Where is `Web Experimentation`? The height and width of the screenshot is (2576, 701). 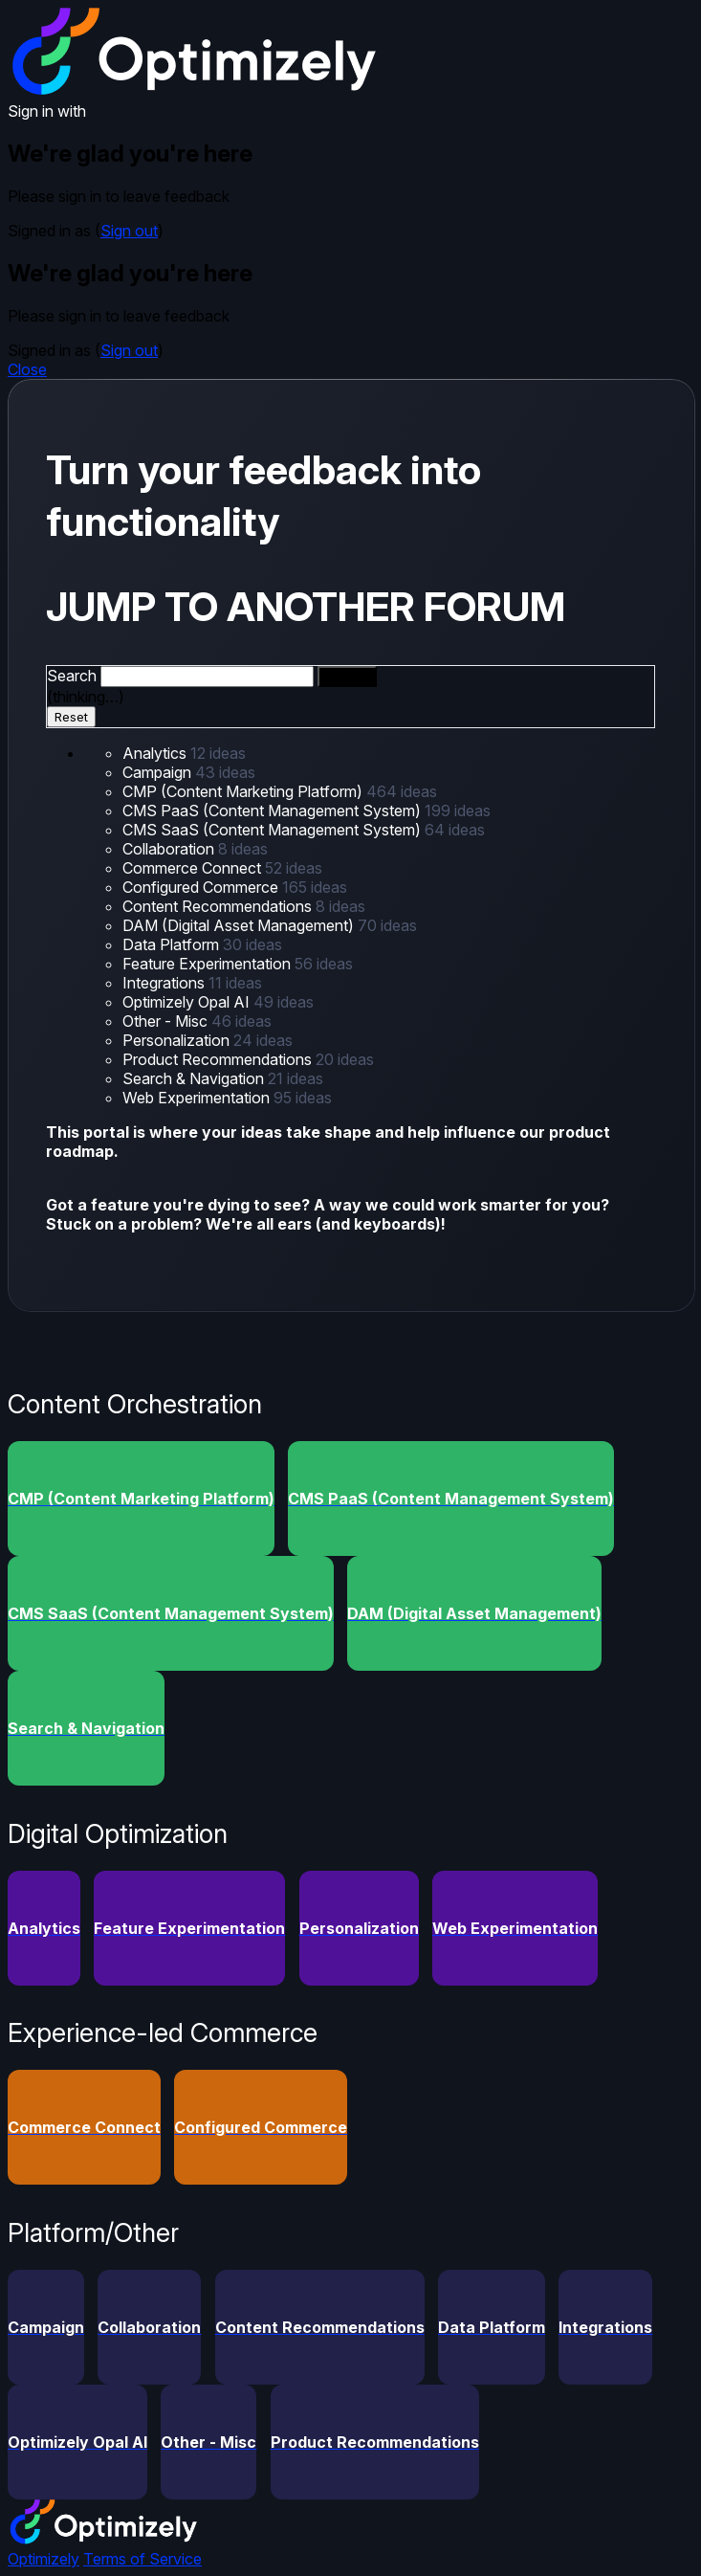
Web Experimentation is located at coordinates (198, 1097).